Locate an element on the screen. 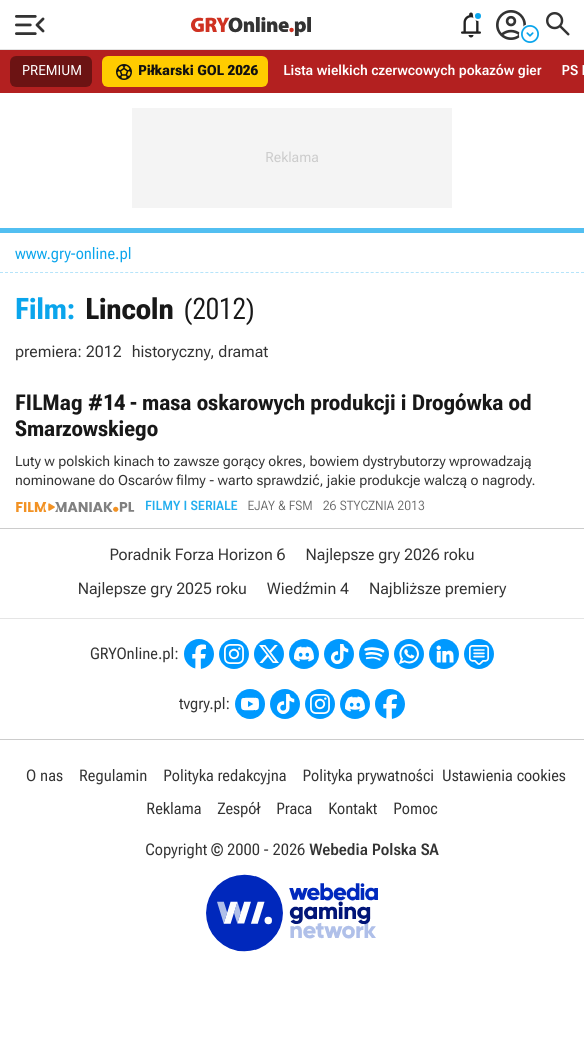 The width and height of the screenshot is (584, 1043). Reklama is located at coordinates (173, 808).